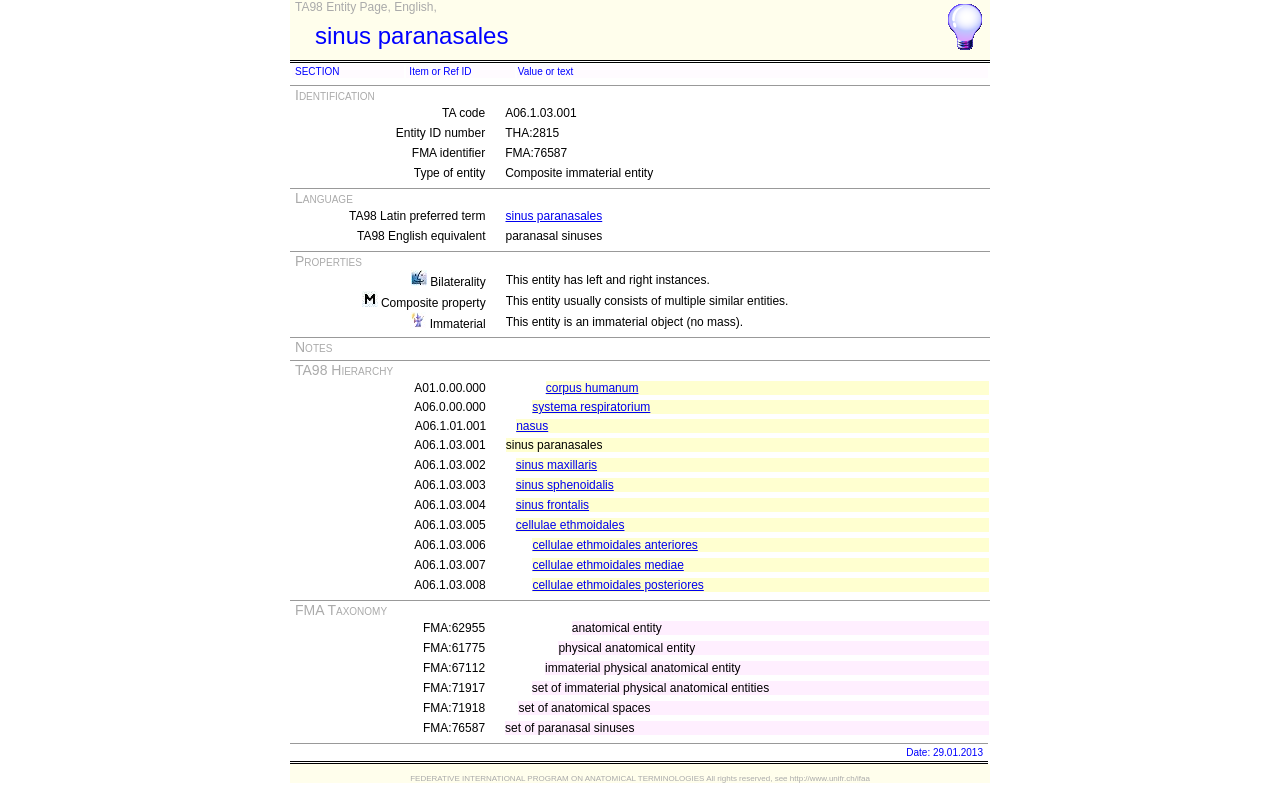  Describe the element at coordinates (553, 216) in the screenshot. I see `sinus paranasales` at that location.